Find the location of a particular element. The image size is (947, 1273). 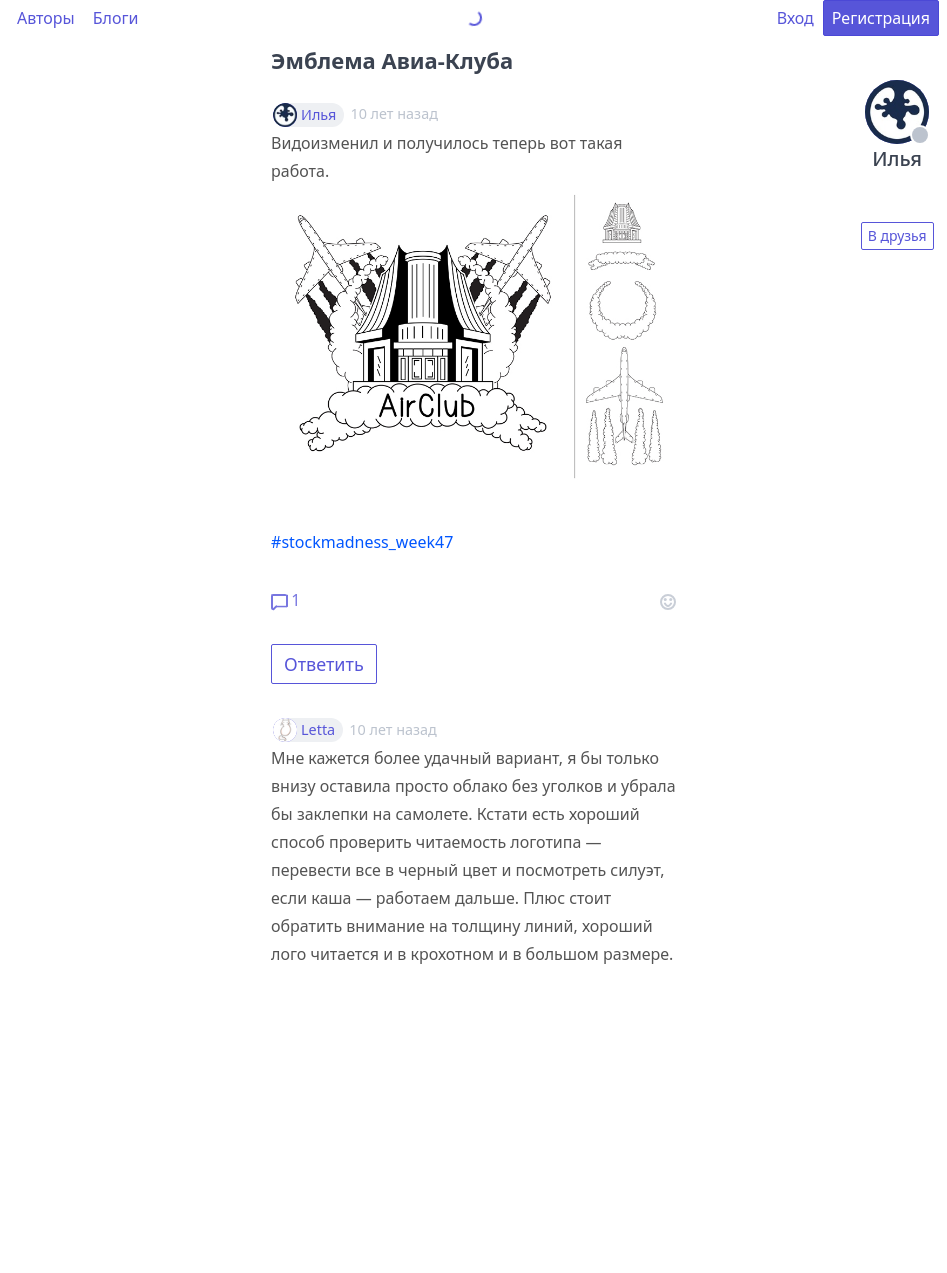

Ответить is located at coordinates (324, 664).